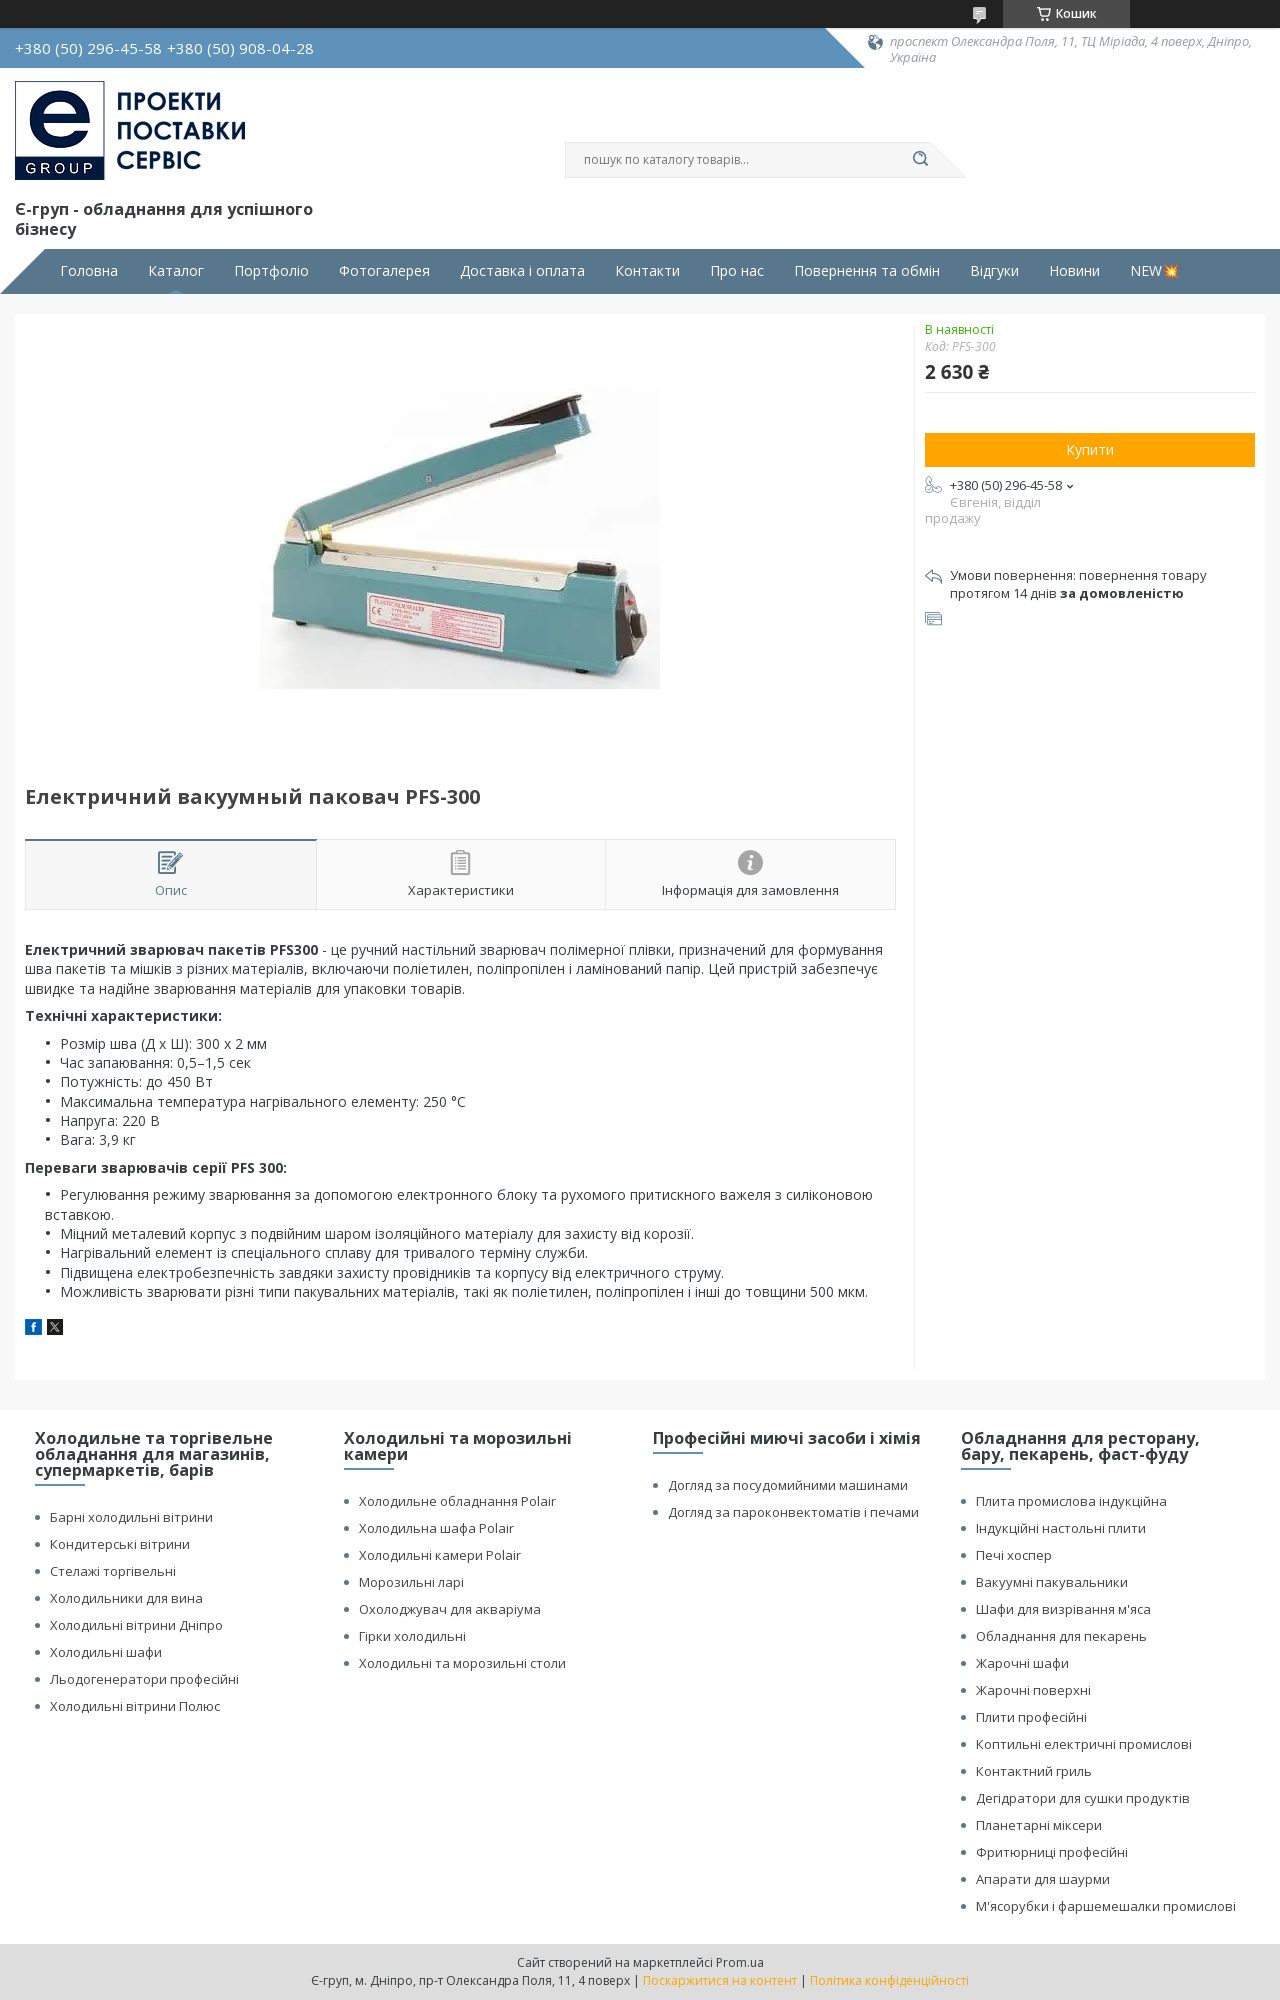 This screenshot has height=2000, width=1280. Describe the element at coordinates (106, 1652) in the screenshot. I see `Холодильні шафи` at that location.